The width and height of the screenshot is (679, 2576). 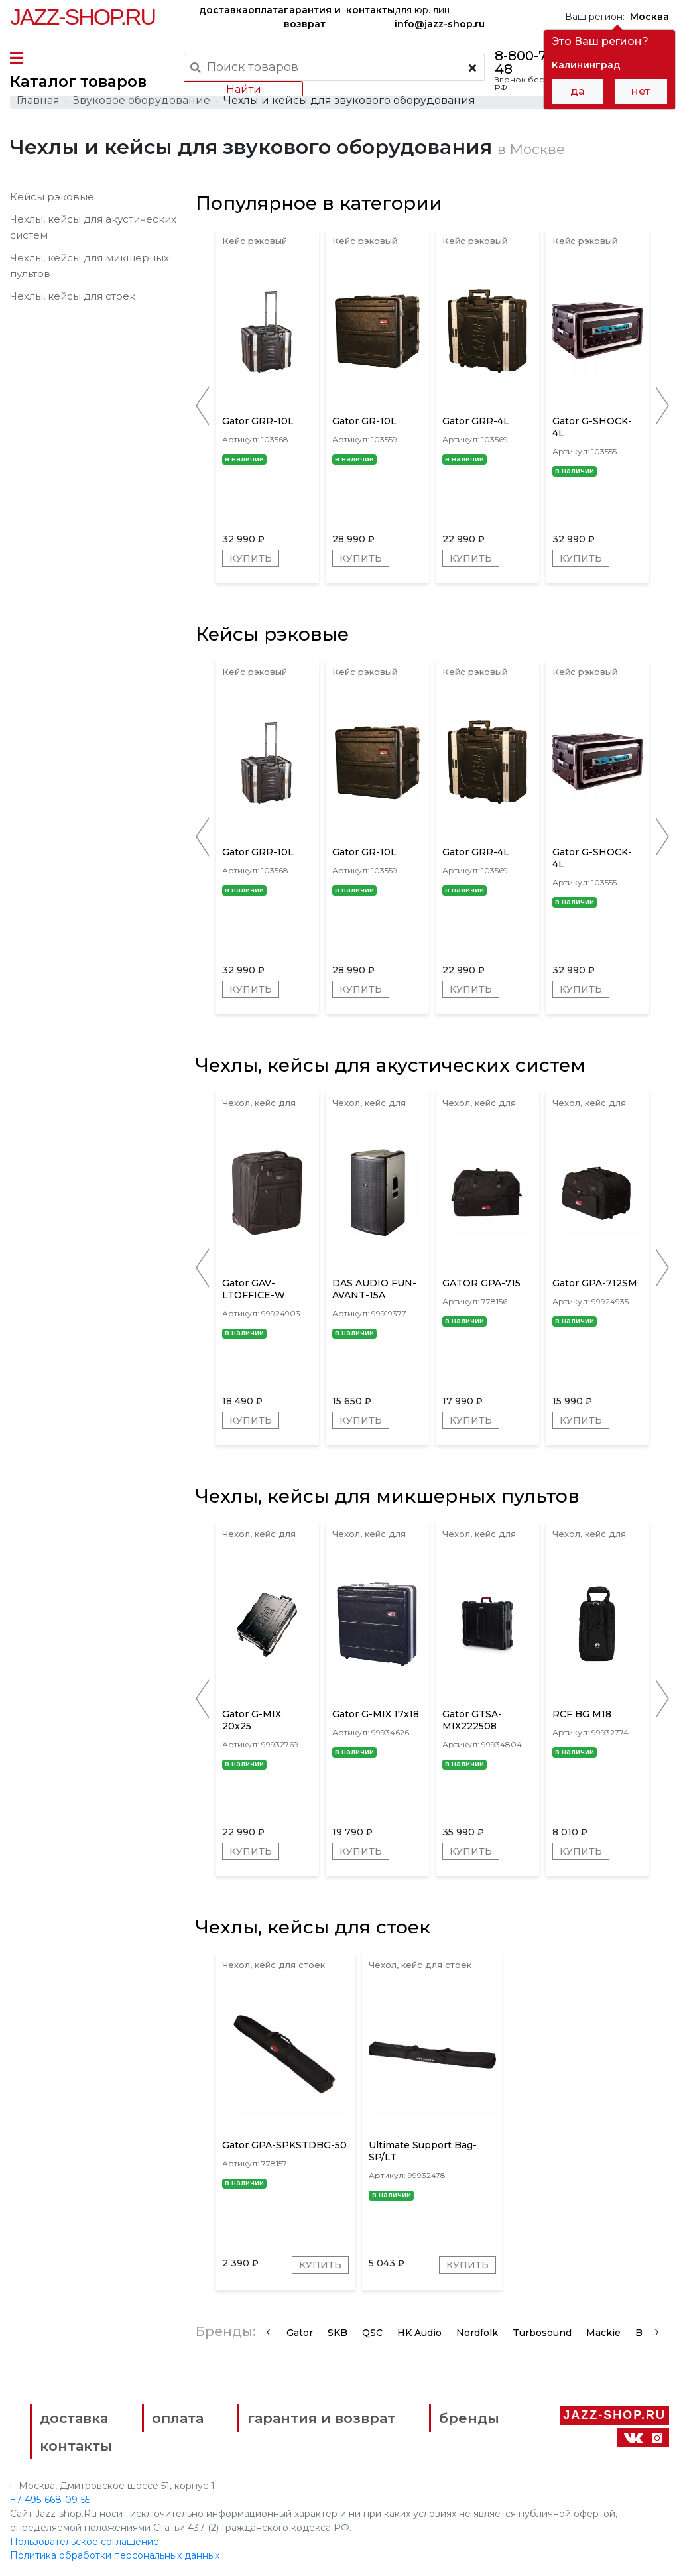 I want to click on Чехлы, кейсы для стоек, so click(x=72, y=296).